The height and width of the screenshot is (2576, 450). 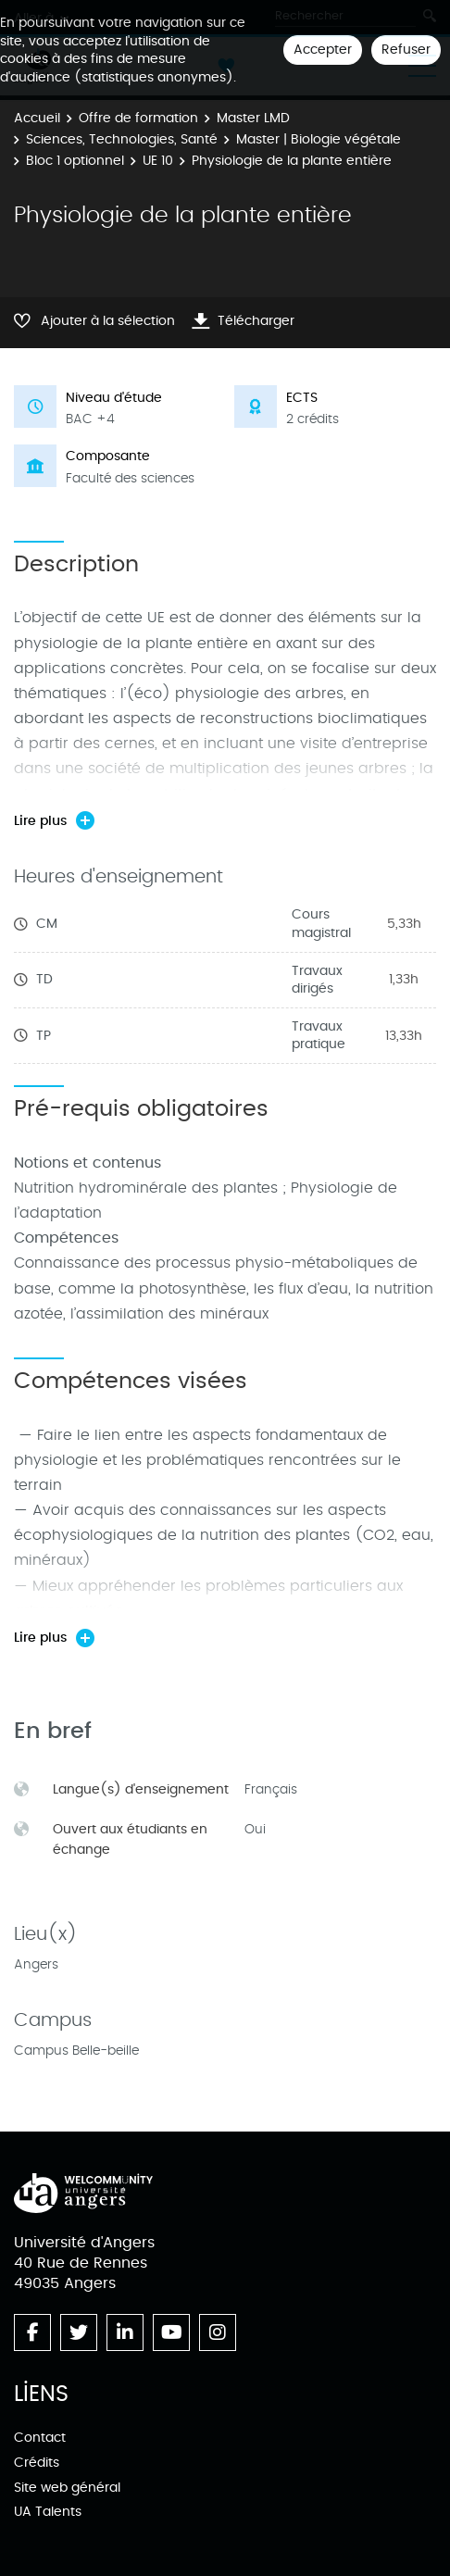 I want to click on Refuser, so click(x=406, y=49).